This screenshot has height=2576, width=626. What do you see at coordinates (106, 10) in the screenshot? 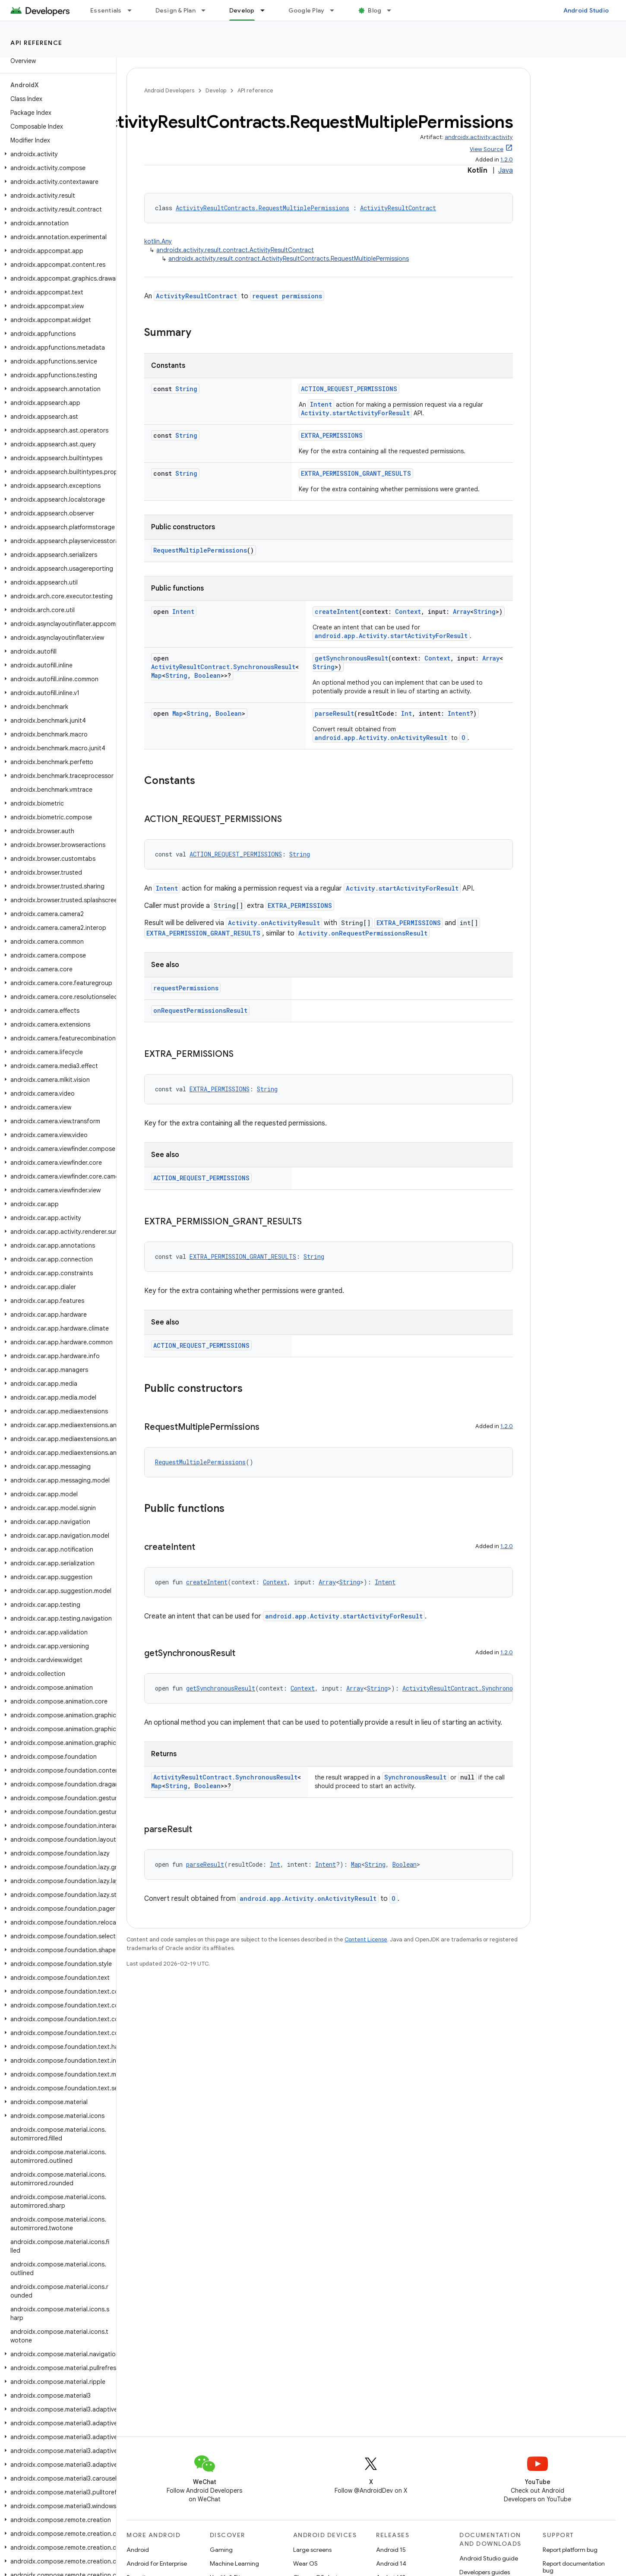
I see `Essentials` at bounding box center [106, 10].